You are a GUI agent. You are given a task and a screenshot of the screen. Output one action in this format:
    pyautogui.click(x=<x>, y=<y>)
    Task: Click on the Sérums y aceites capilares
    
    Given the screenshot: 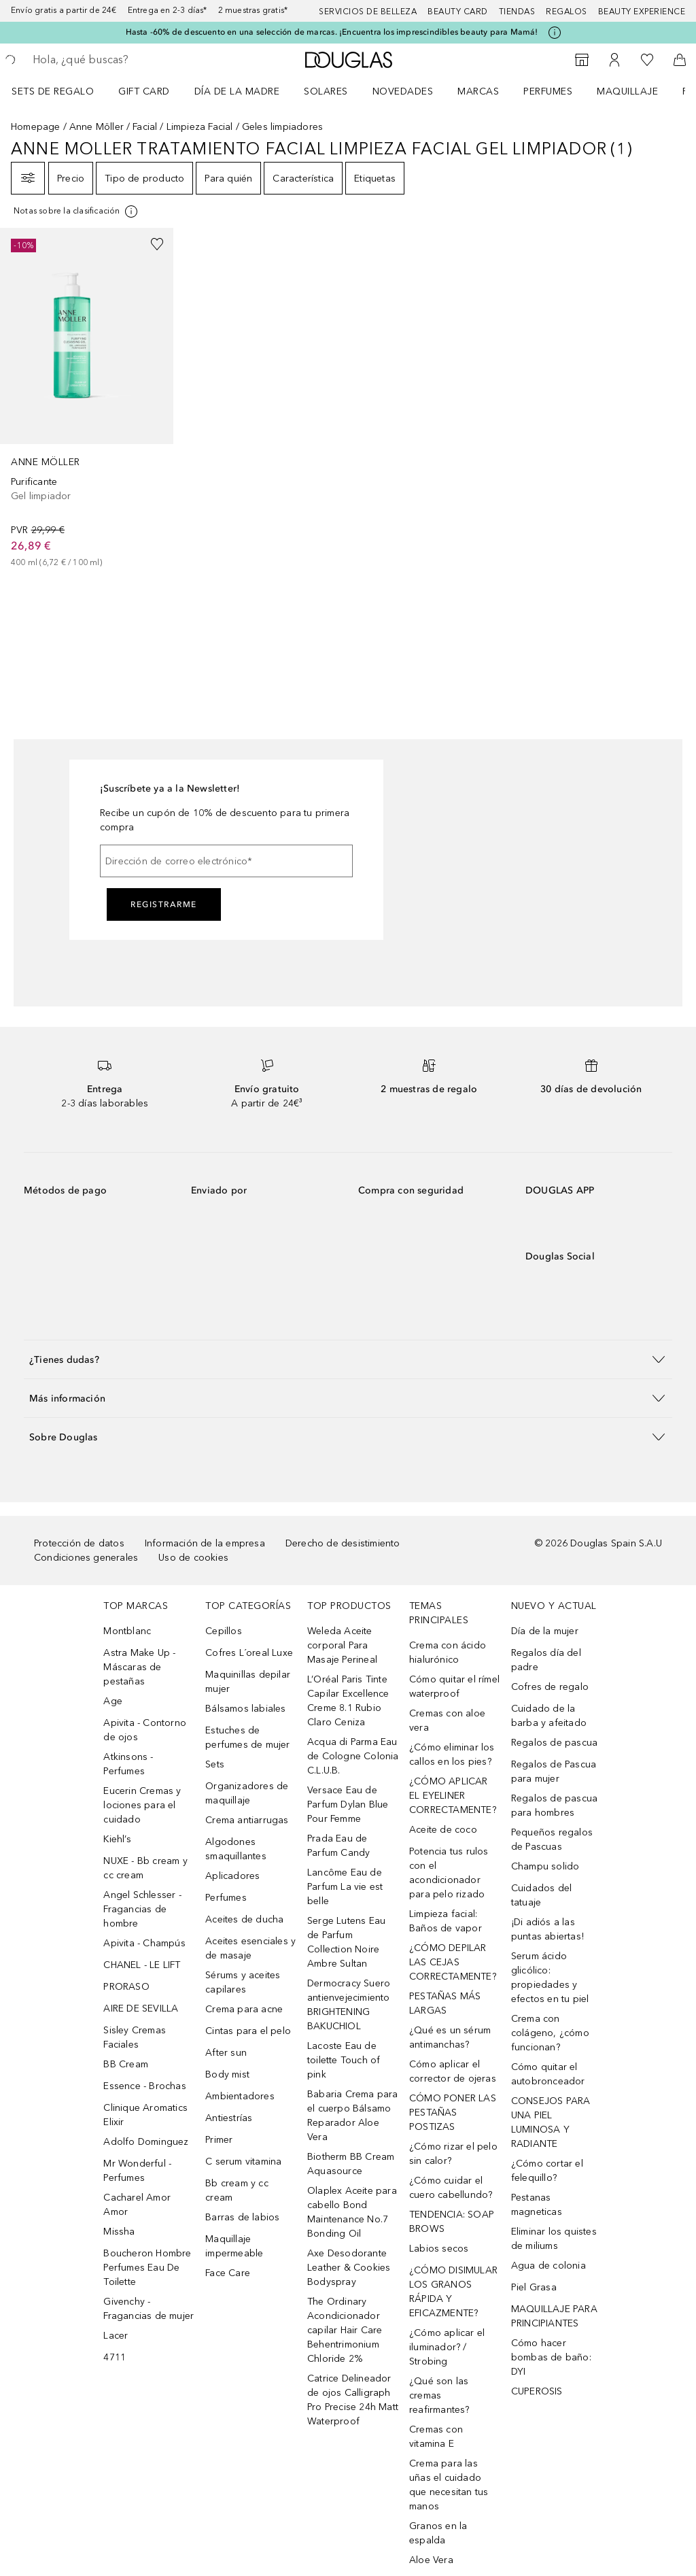 What is the action you would take?
    pyautogui.click(x=242, y=1982)
    